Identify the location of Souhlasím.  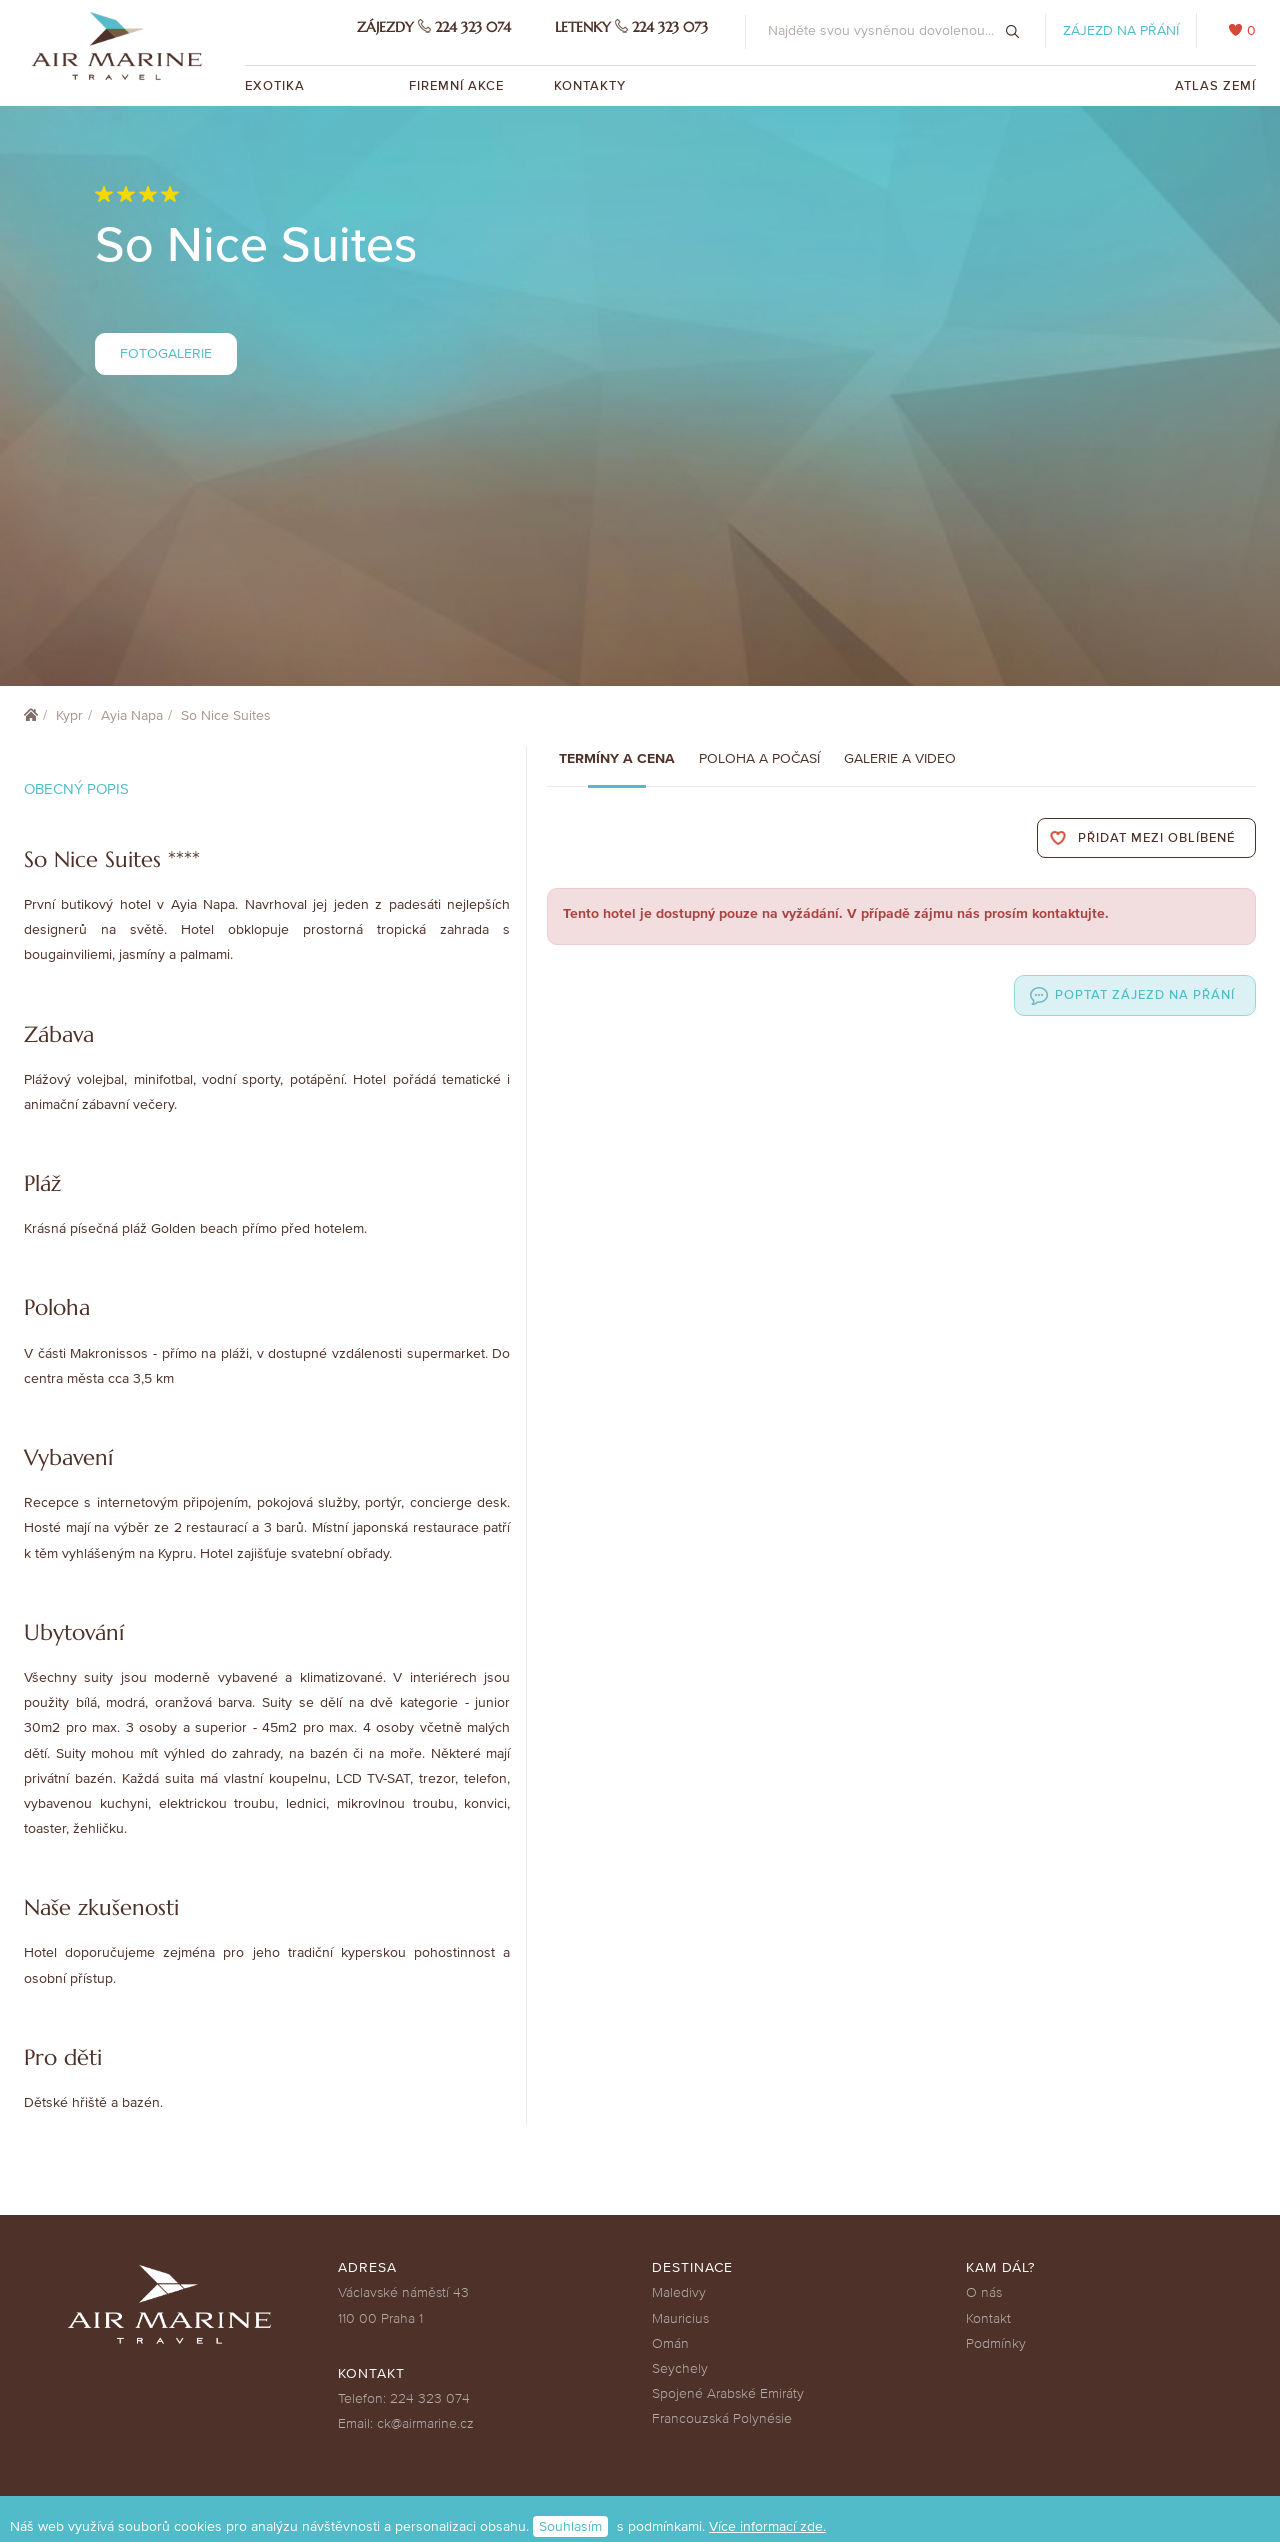
(570, 2526).